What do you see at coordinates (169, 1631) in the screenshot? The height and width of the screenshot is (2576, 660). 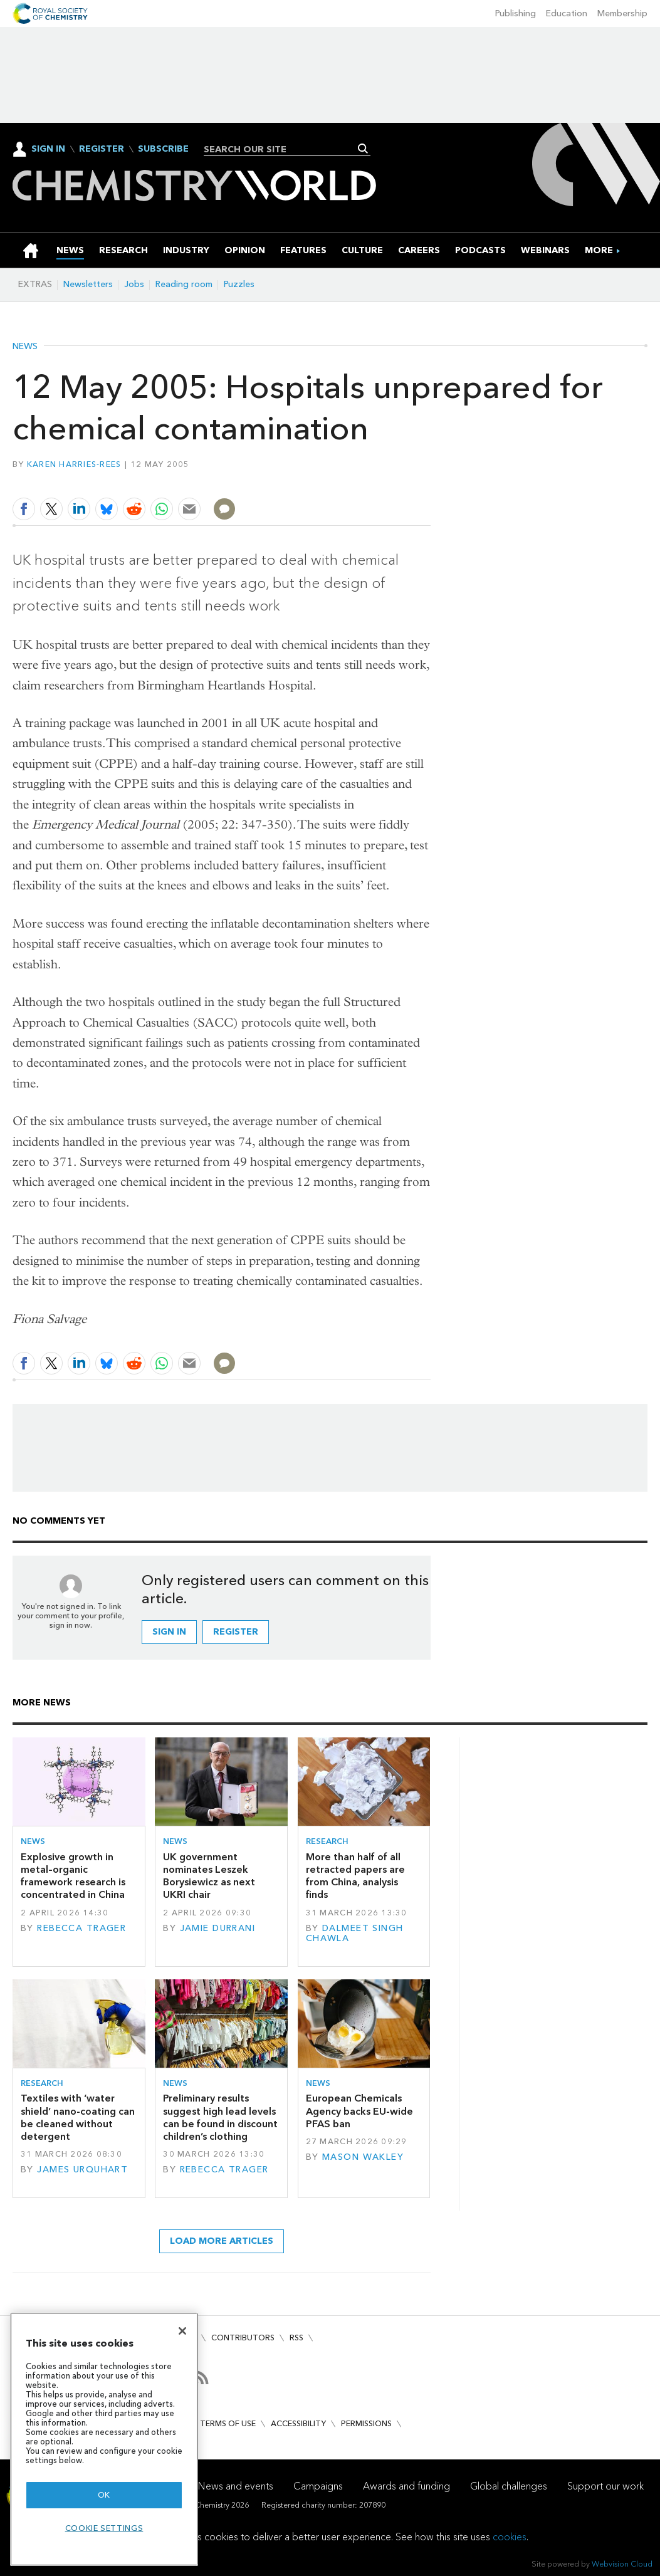 I see `Sign in` at bounding box center [169, 1631].